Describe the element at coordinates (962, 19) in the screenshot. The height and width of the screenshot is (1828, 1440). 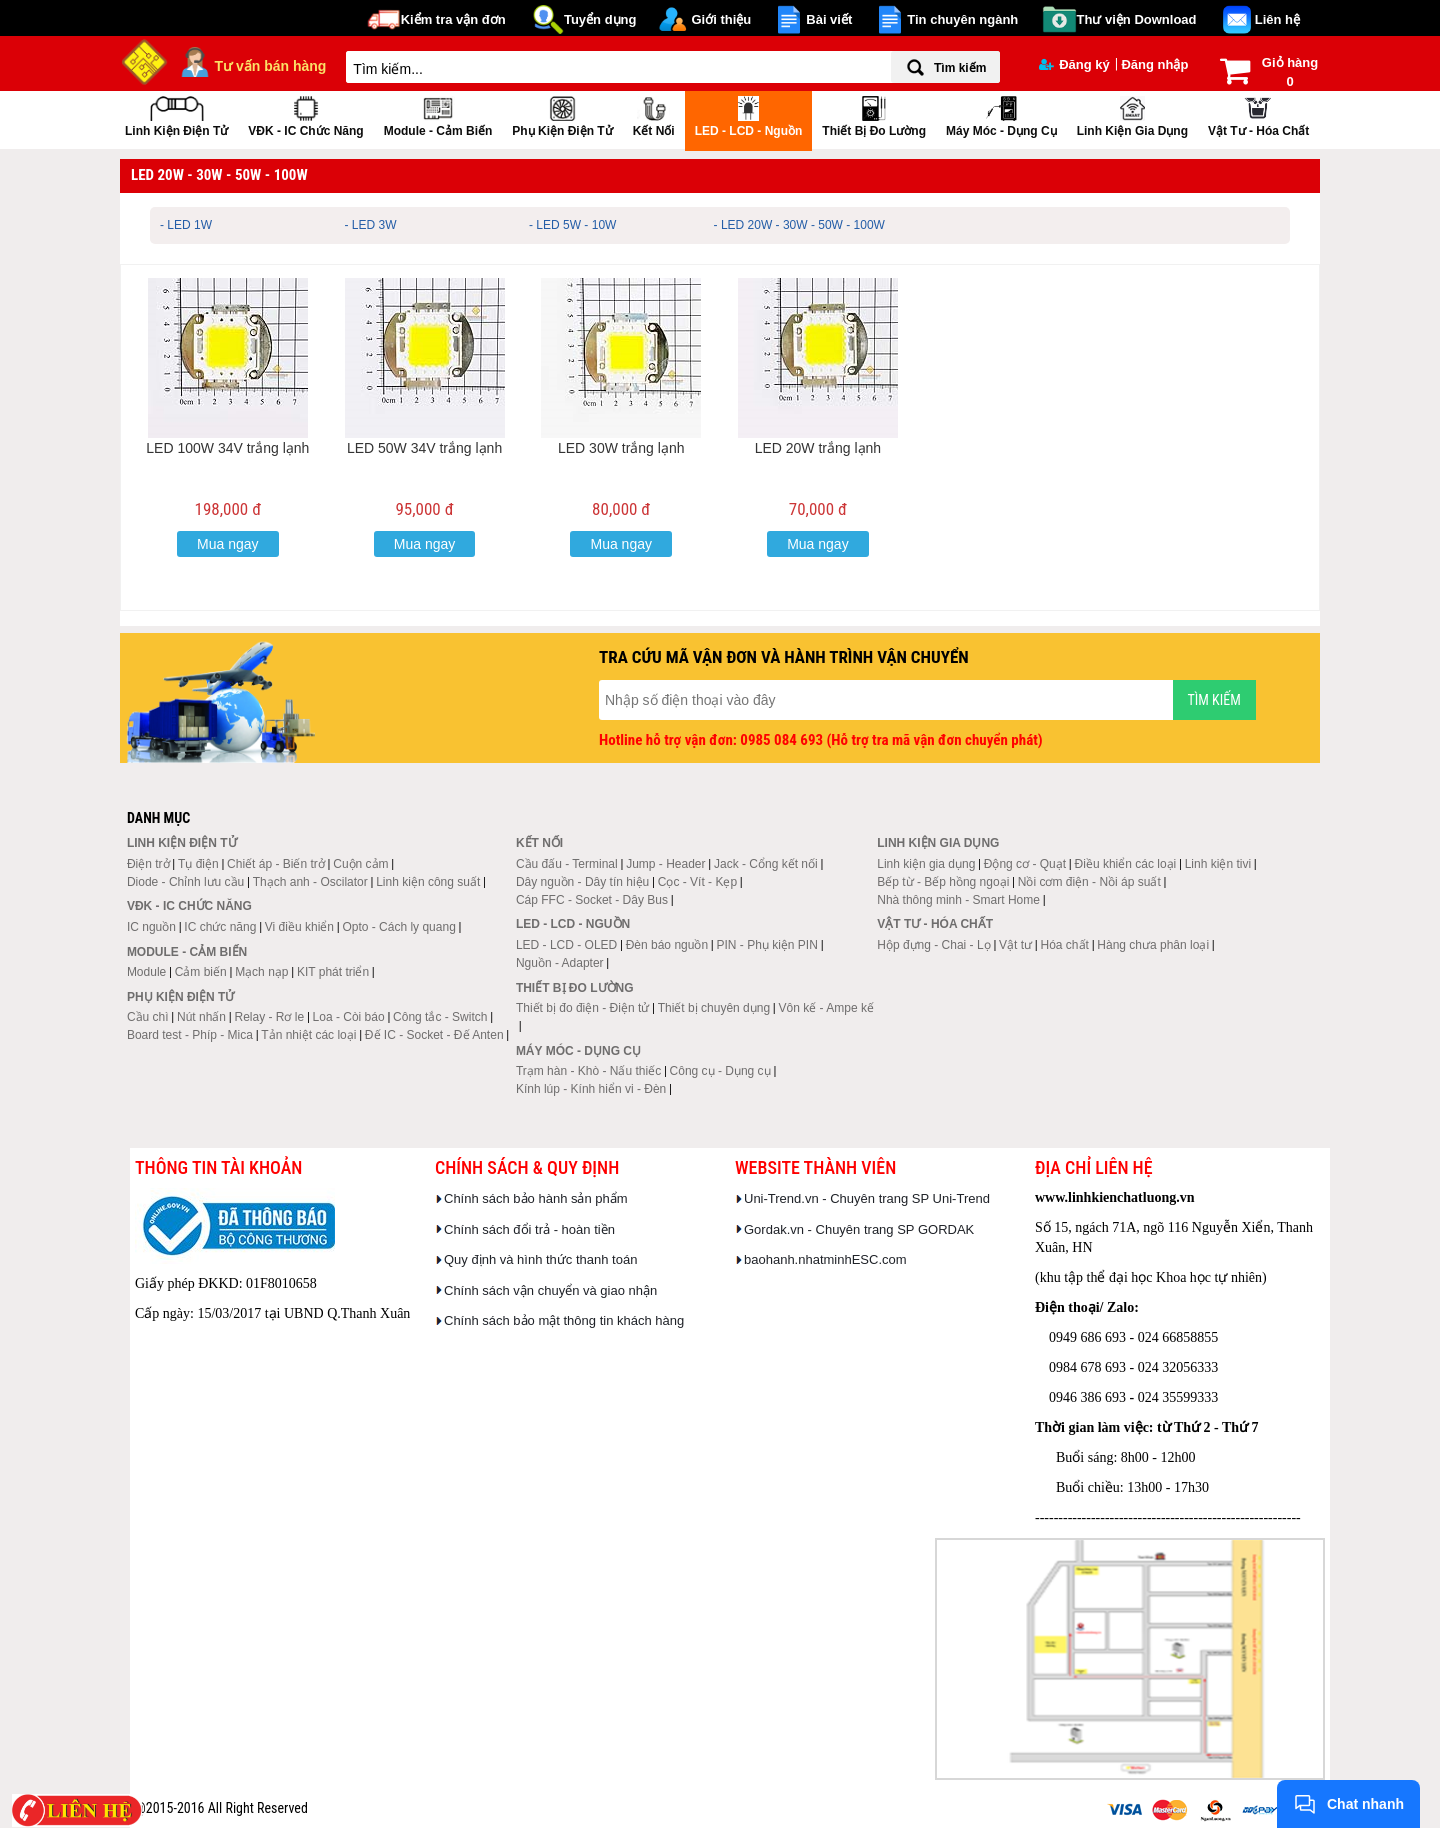
I see `Tin chuyên ngành` at that location.